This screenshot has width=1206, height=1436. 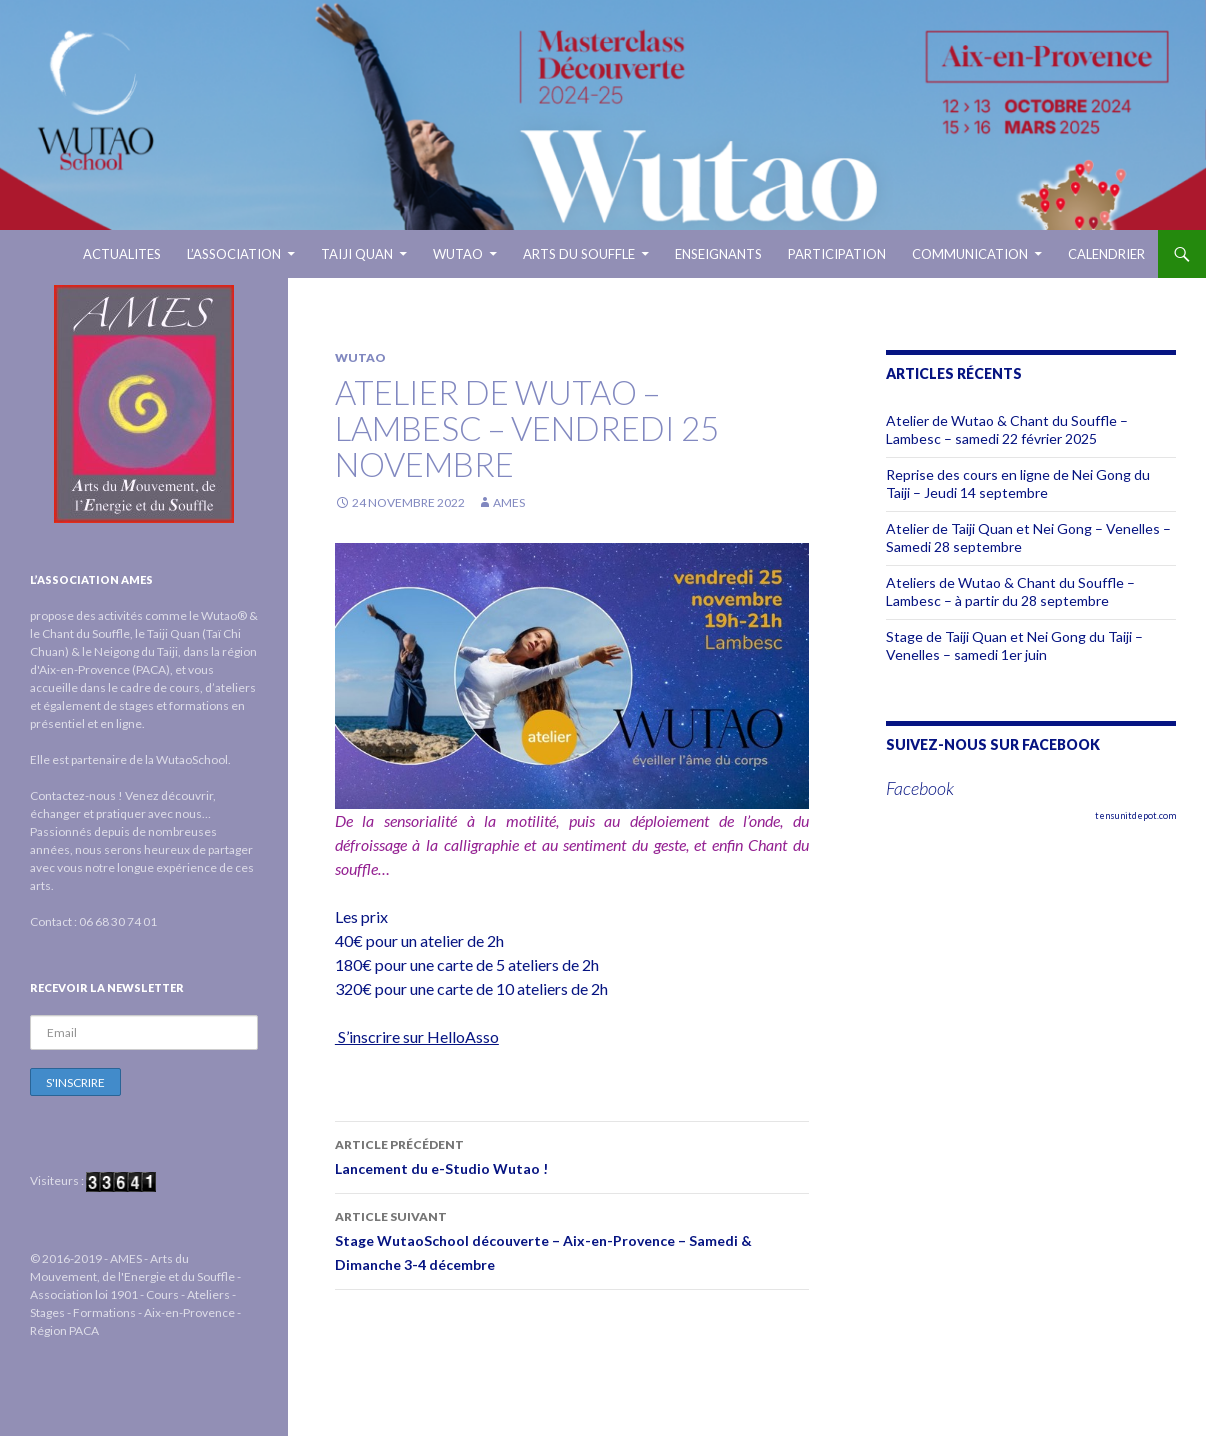 I want to click on TAIJI QUAN, so click(x=357, y=254).